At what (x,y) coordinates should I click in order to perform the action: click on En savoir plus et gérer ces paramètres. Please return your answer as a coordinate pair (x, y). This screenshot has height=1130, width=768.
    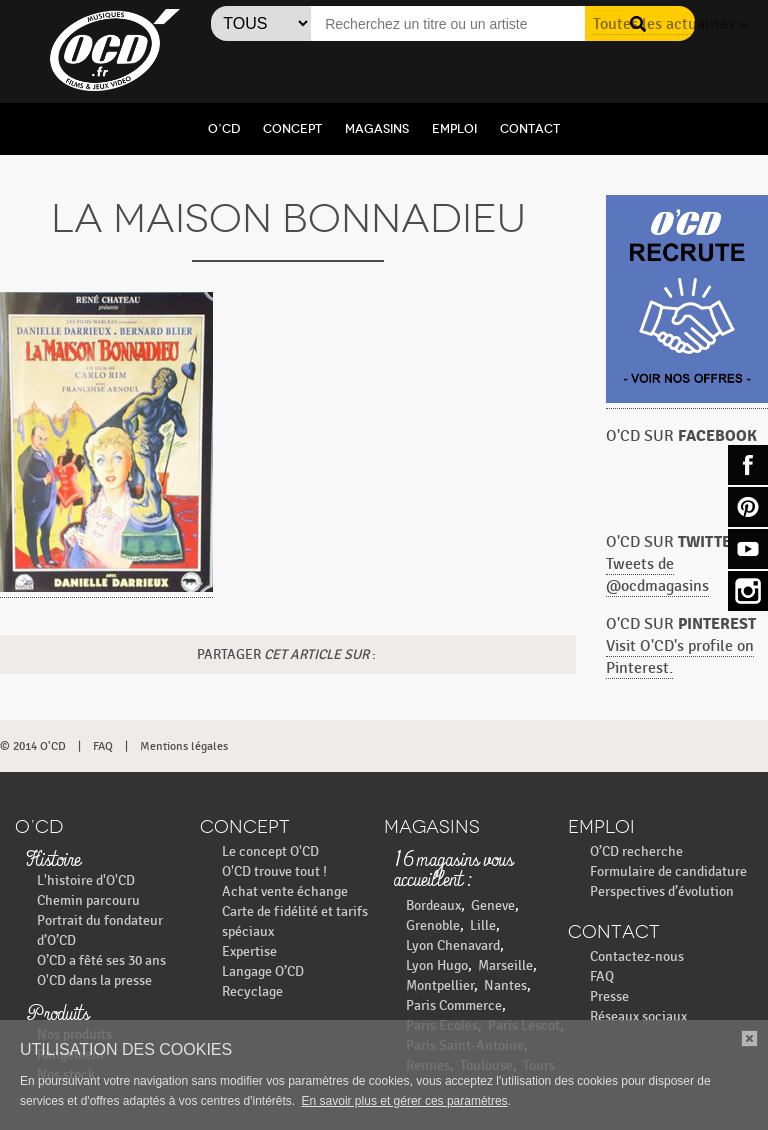
    Looking at the image, I should click on (405, 1101).